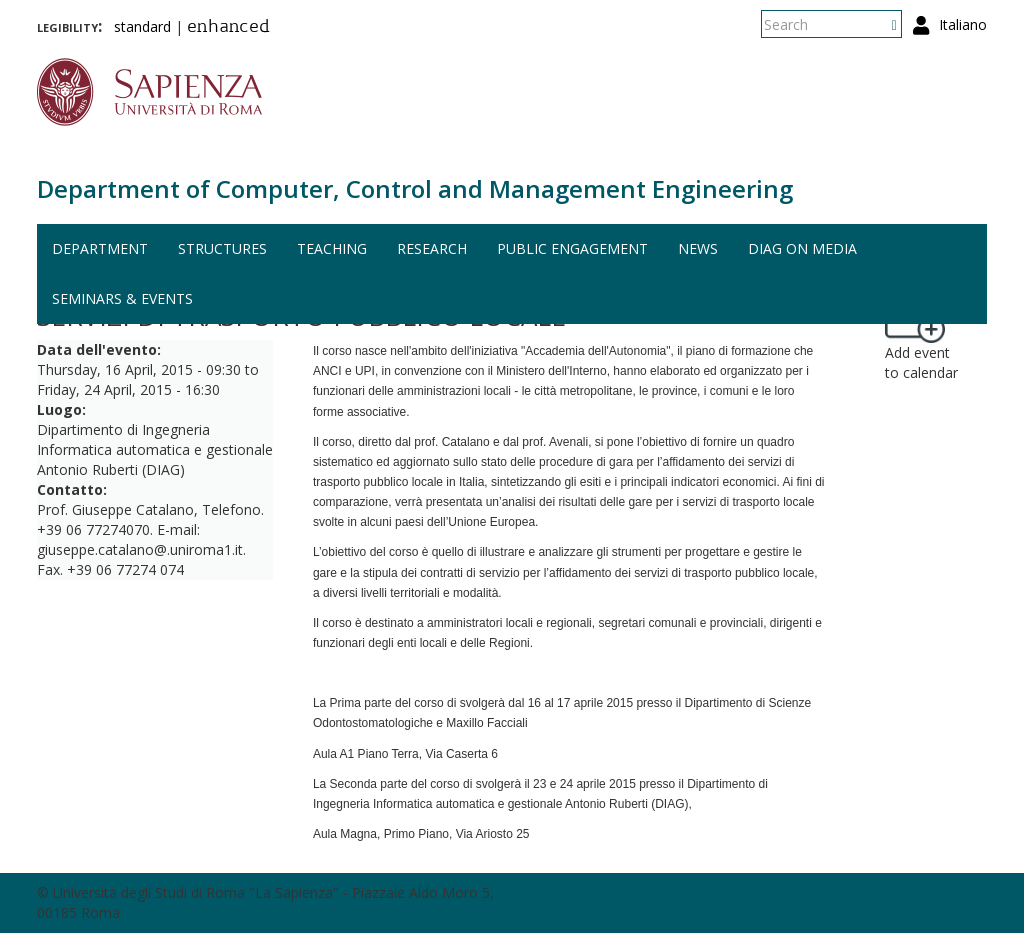 The width and height of the screenshot is (1024, 933). What do you see at coordinates (222, 248) in the screenshot?
I see `Structures` at bounding box center [222, 248].